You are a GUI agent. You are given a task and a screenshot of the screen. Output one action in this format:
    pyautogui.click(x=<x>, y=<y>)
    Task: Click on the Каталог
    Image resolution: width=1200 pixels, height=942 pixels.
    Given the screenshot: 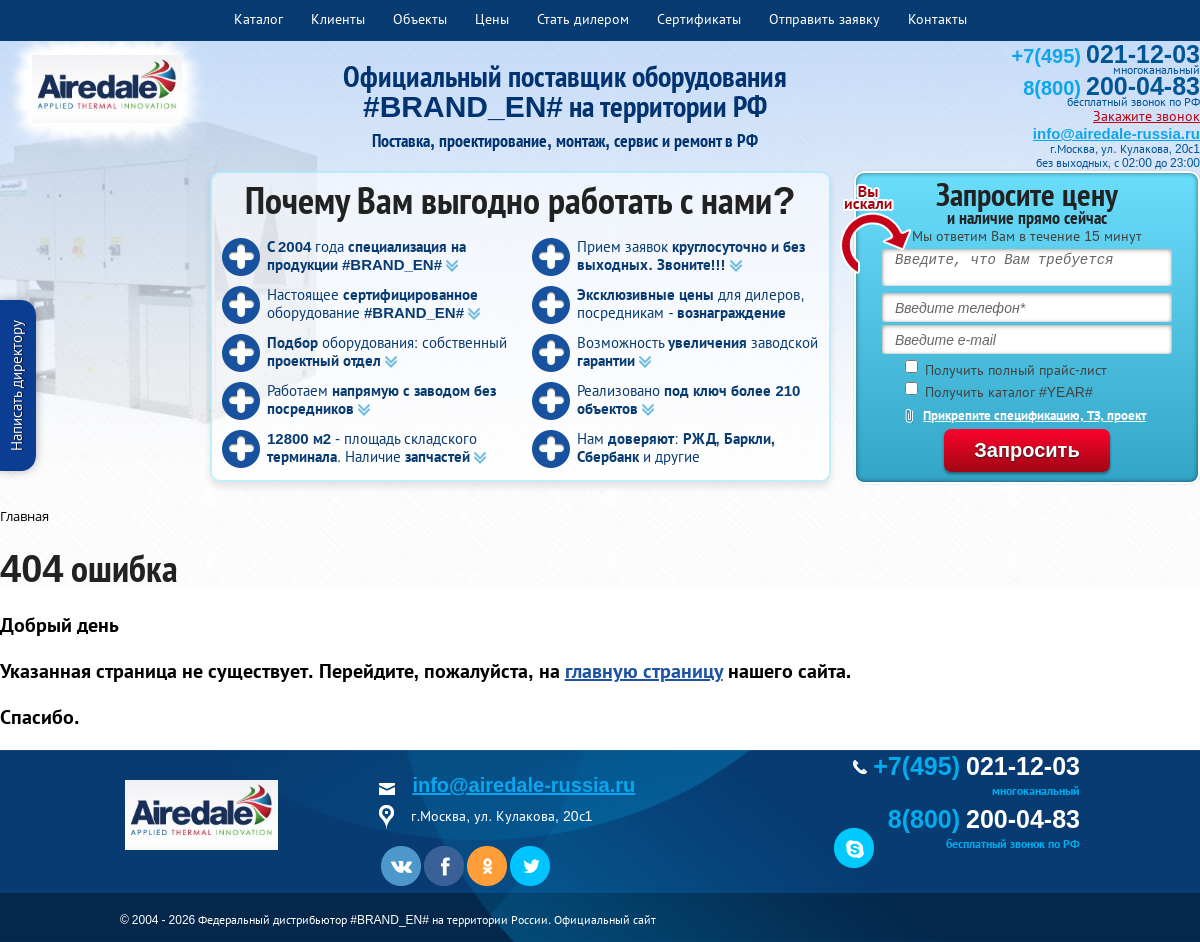 What is the action you would take?
    pyautogui.click(x=258, y=19)
    